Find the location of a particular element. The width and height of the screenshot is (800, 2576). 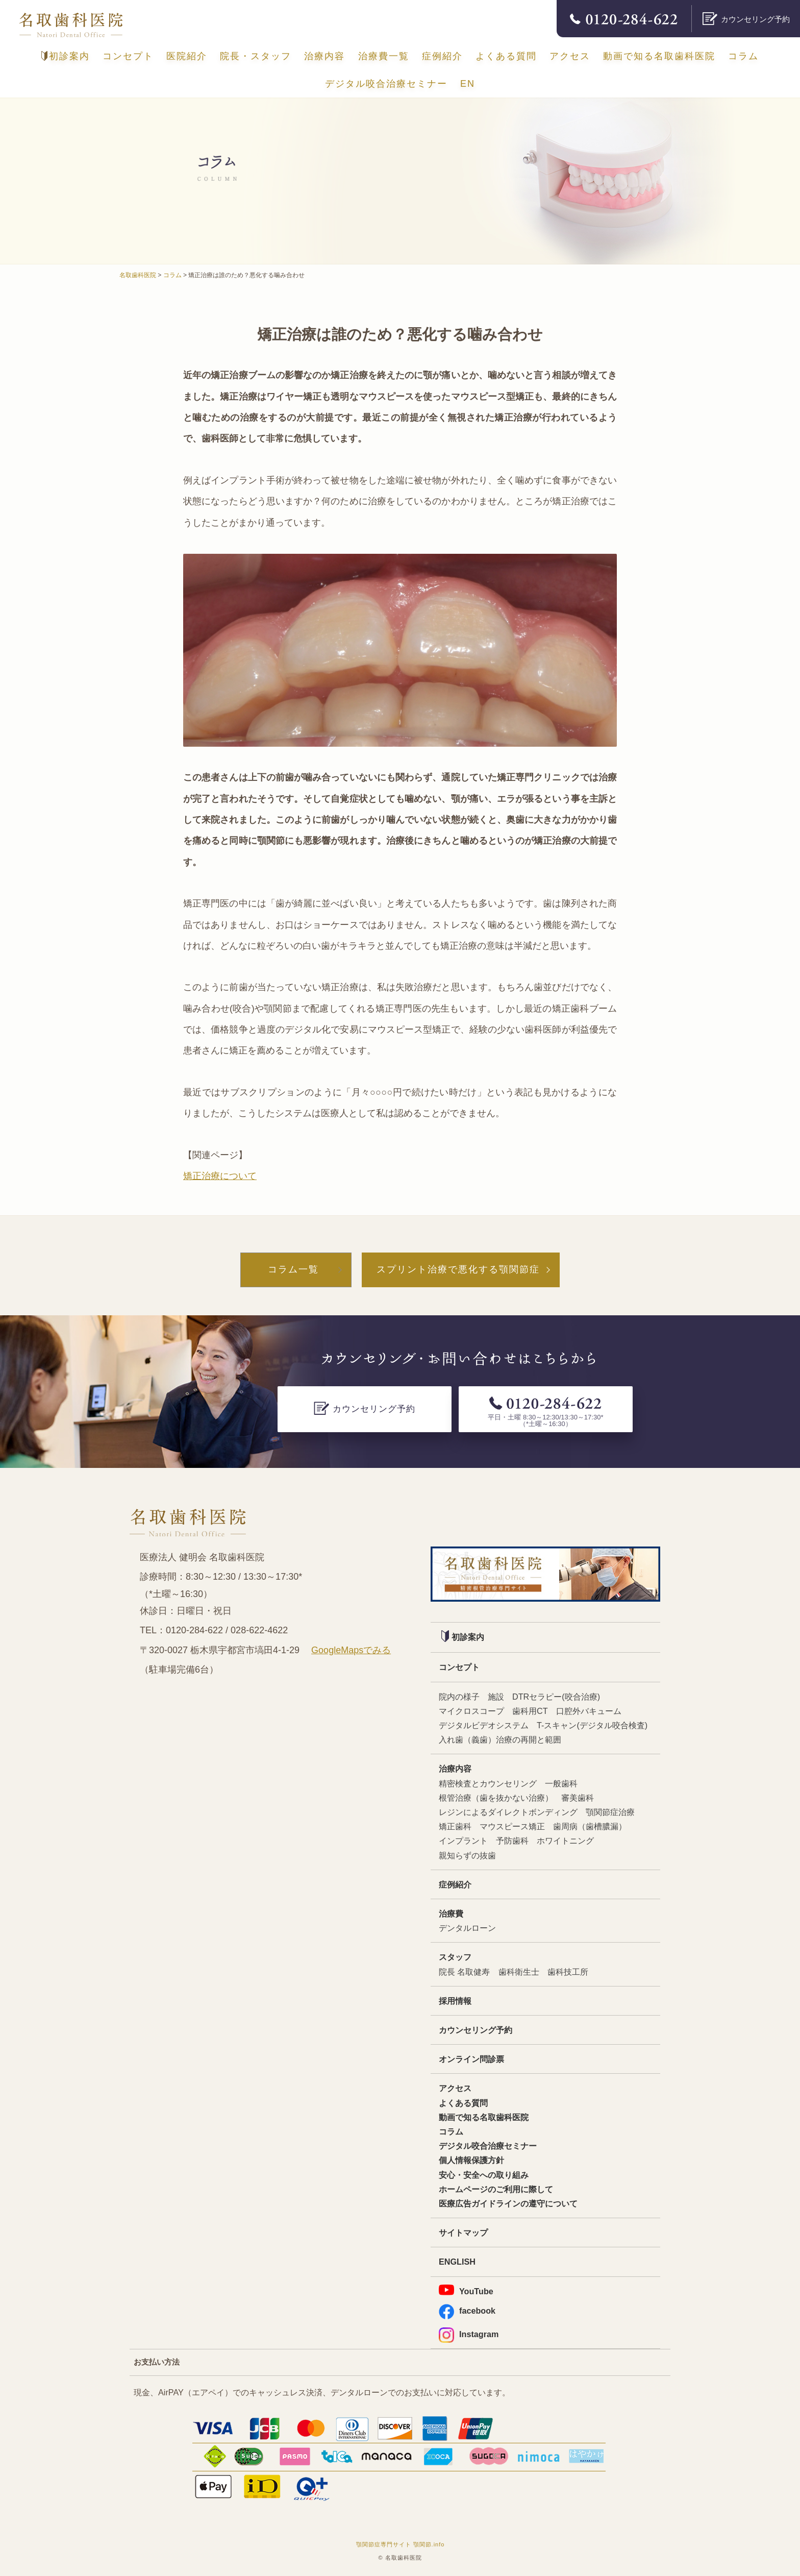

院長 名取健寿 is located at coordinates (464, 1971).